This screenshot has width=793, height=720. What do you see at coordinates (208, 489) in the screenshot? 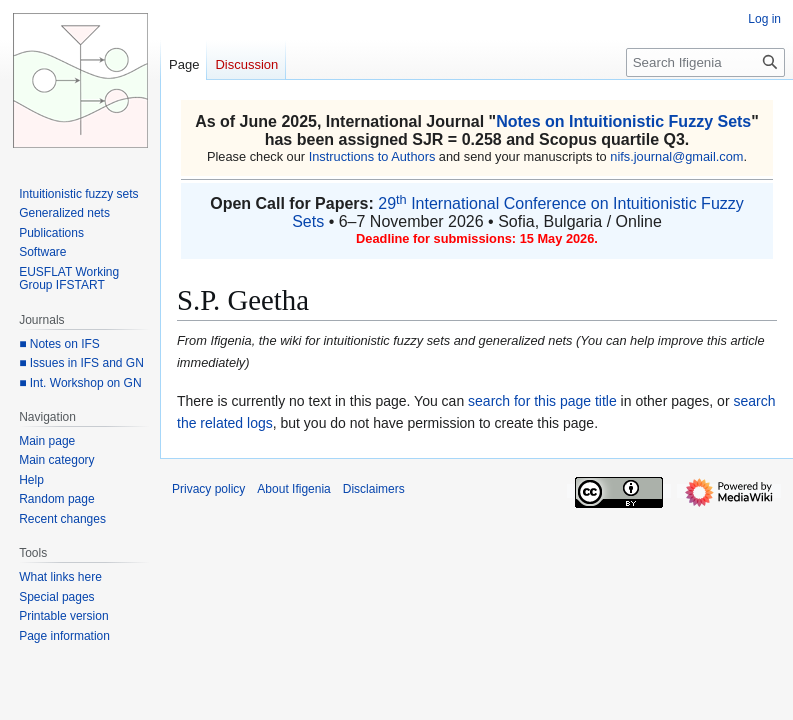
I see `Privacy policy` at bounding box center [208, 489].